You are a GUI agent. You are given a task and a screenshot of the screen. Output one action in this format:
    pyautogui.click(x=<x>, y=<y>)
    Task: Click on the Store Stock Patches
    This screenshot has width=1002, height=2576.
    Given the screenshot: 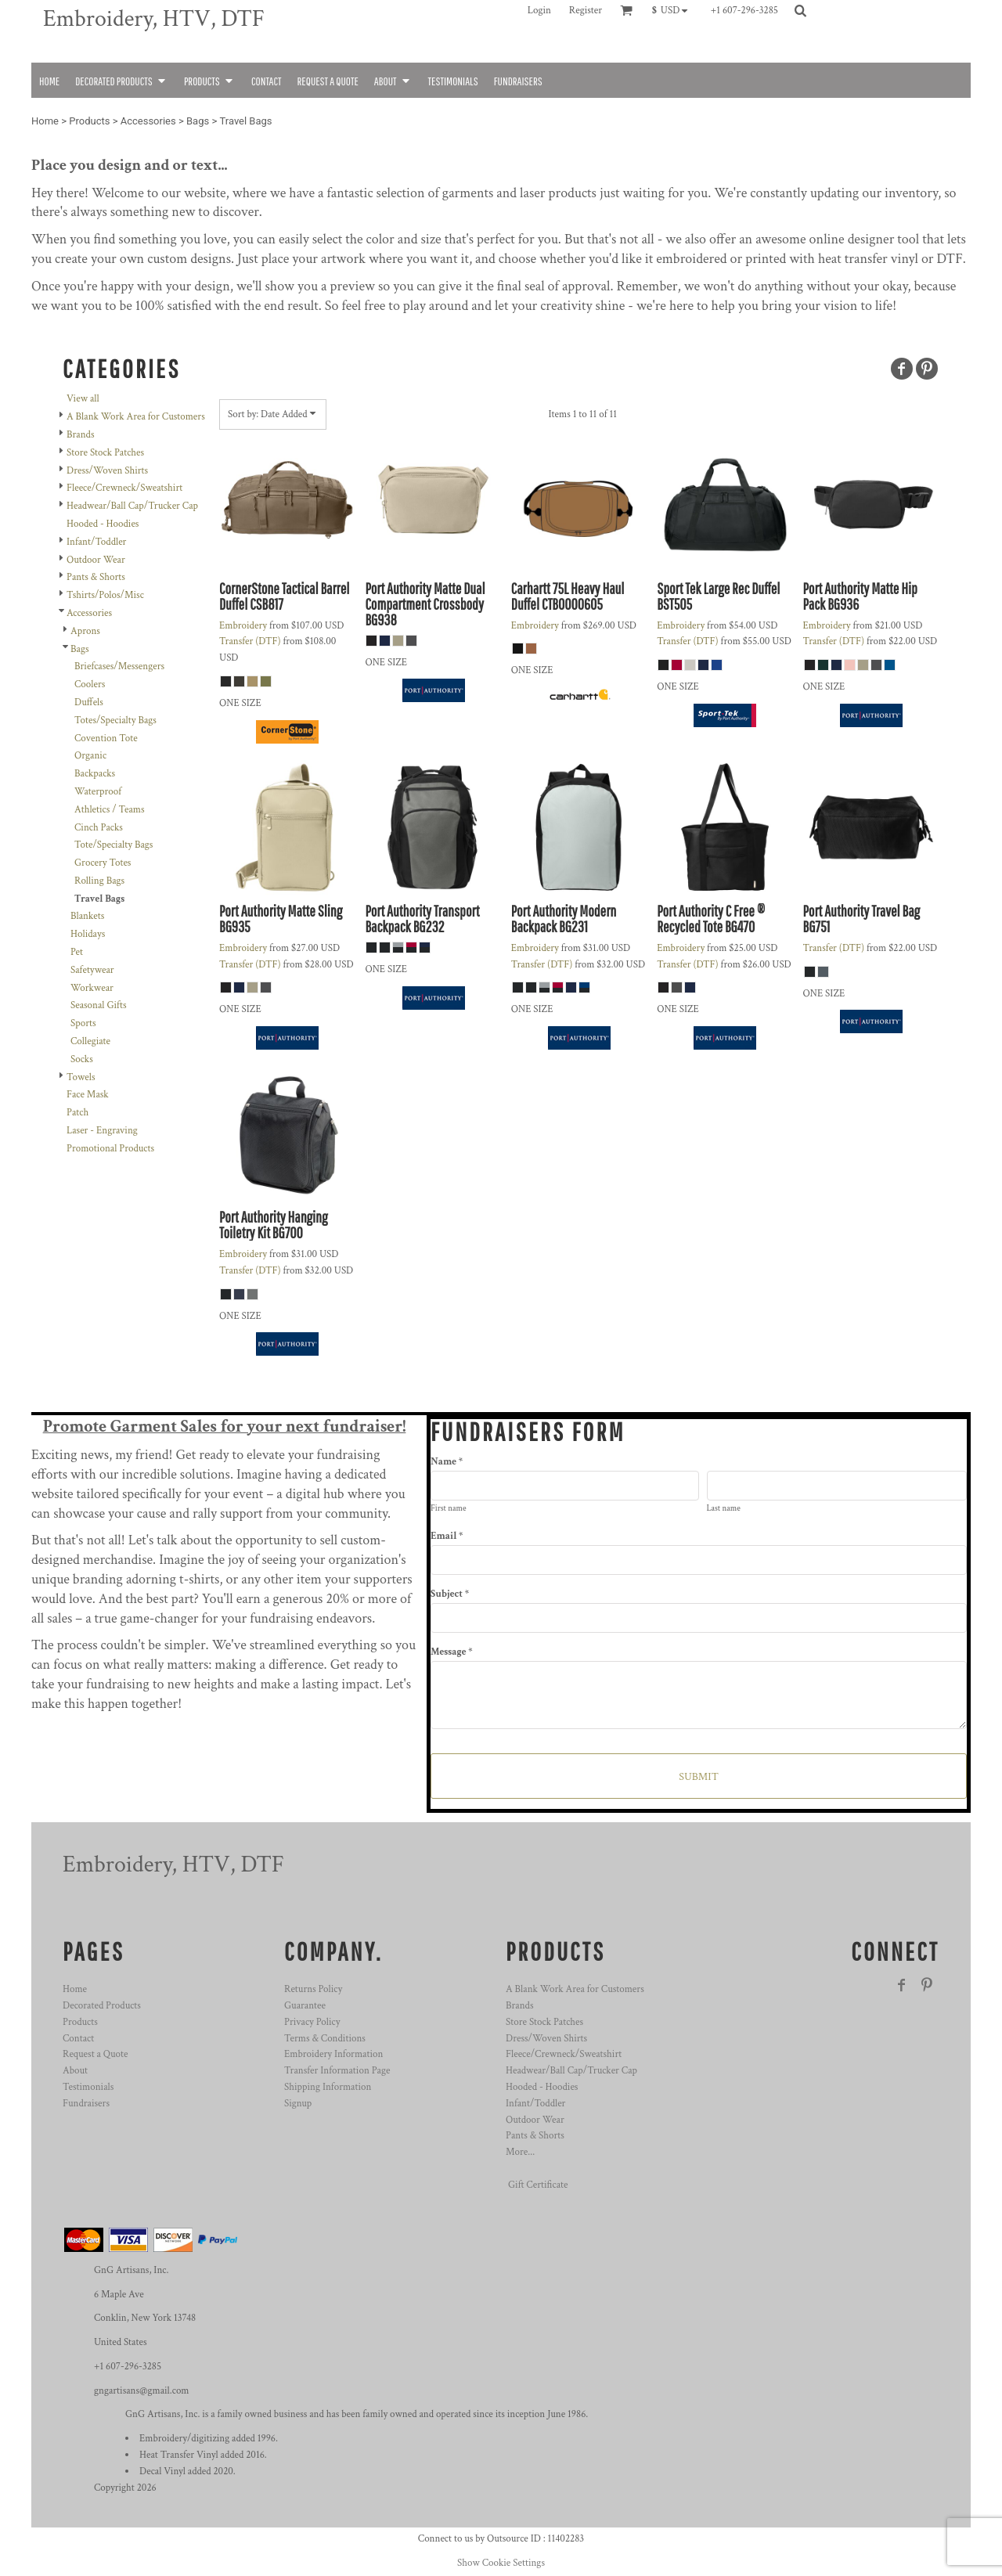 What is the action you would take?
    pyautogui.click(x=105, y=452)
    